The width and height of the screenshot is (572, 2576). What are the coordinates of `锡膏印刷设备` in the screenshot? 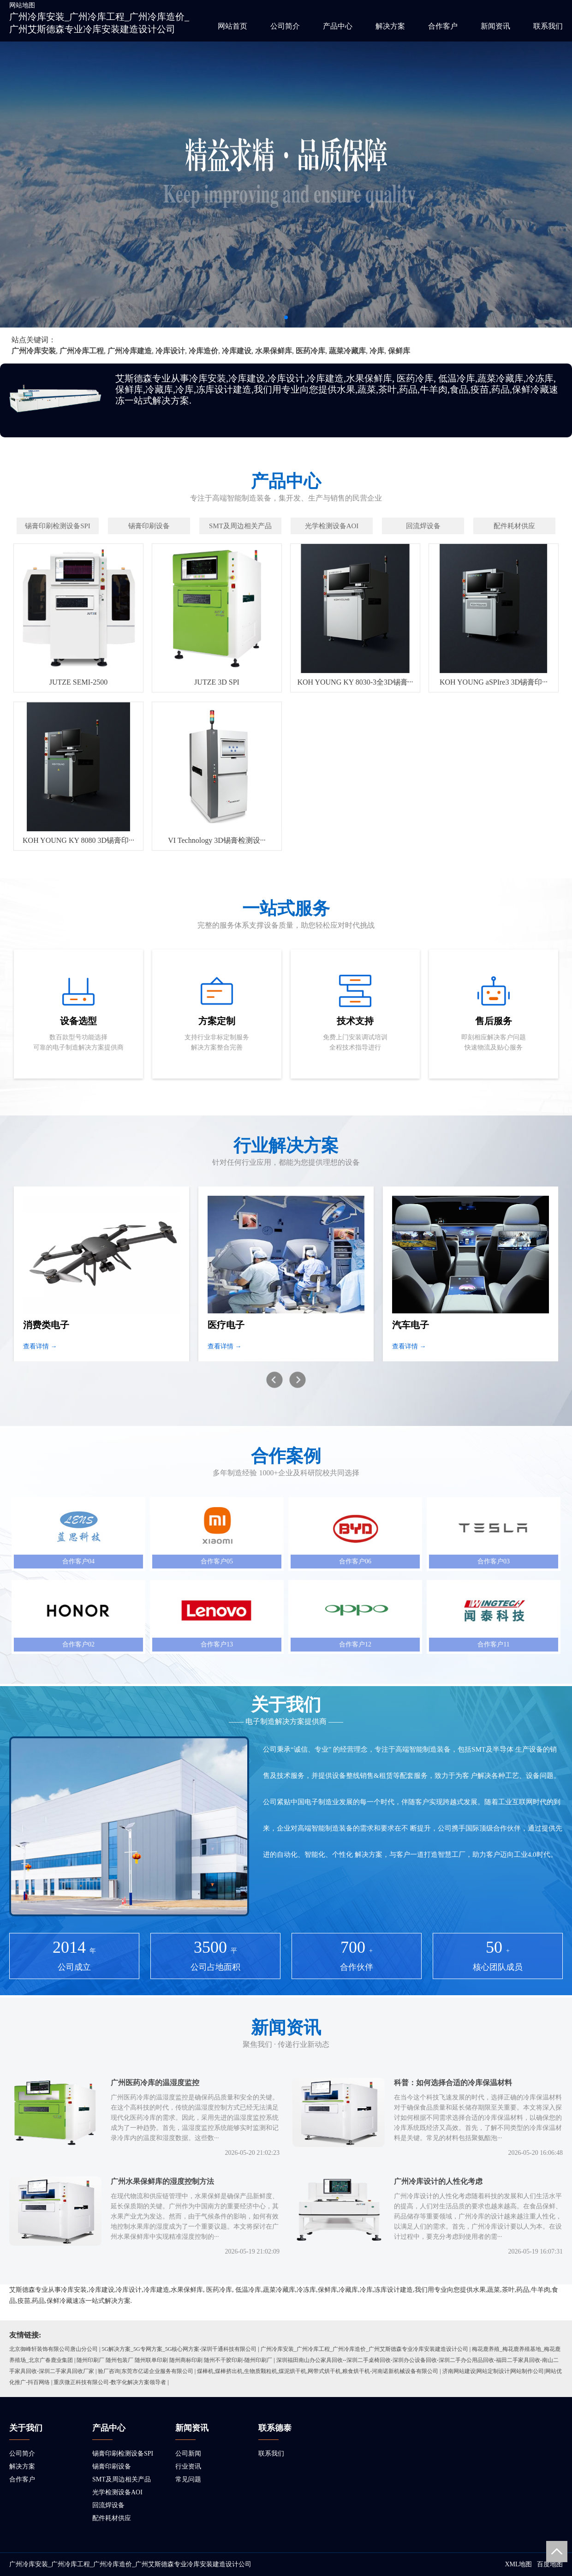 It's located at (111, 2466).